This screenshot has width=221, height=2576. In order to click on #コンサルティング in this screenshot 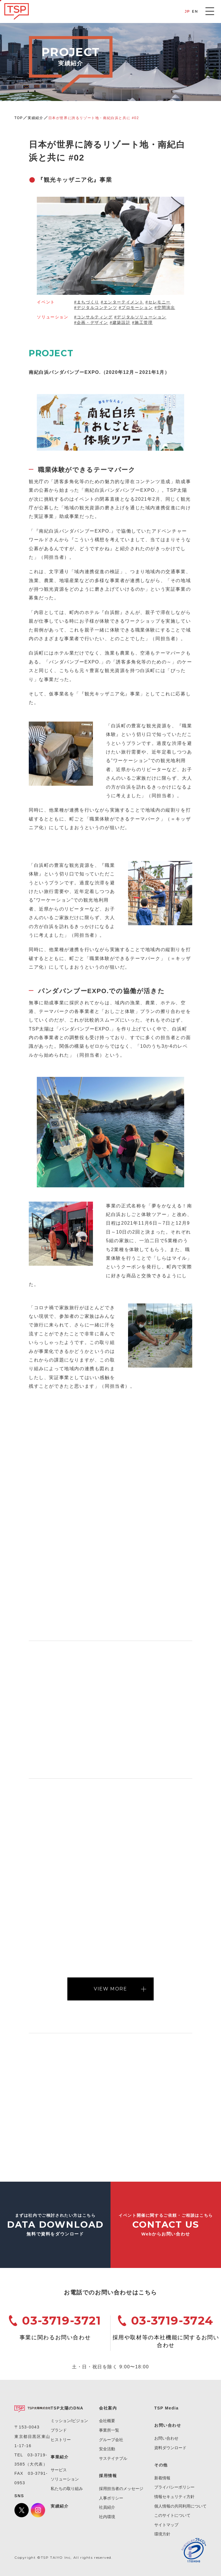, I will do `click(93, 317)`.